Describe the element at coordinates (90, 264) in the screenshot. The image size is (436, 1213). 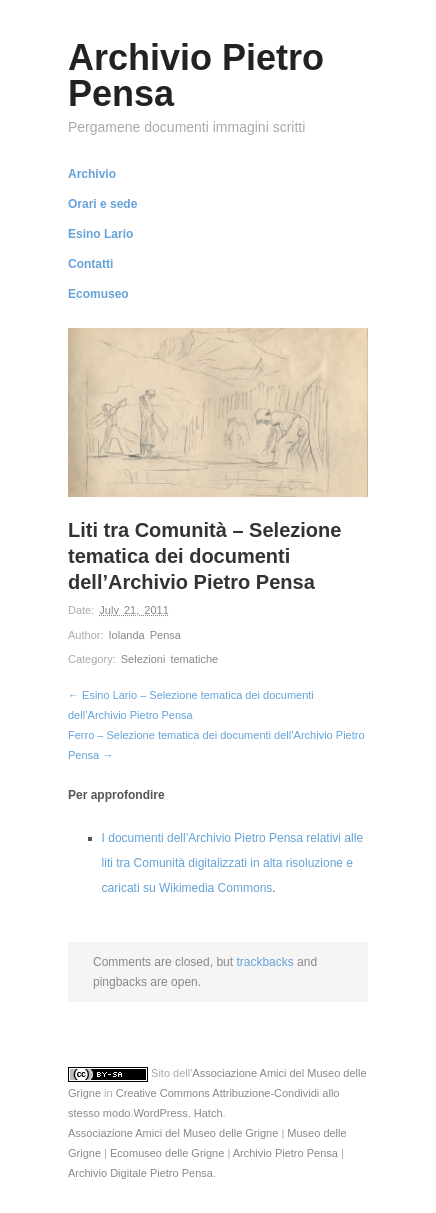
I see `Contatti` at that location.